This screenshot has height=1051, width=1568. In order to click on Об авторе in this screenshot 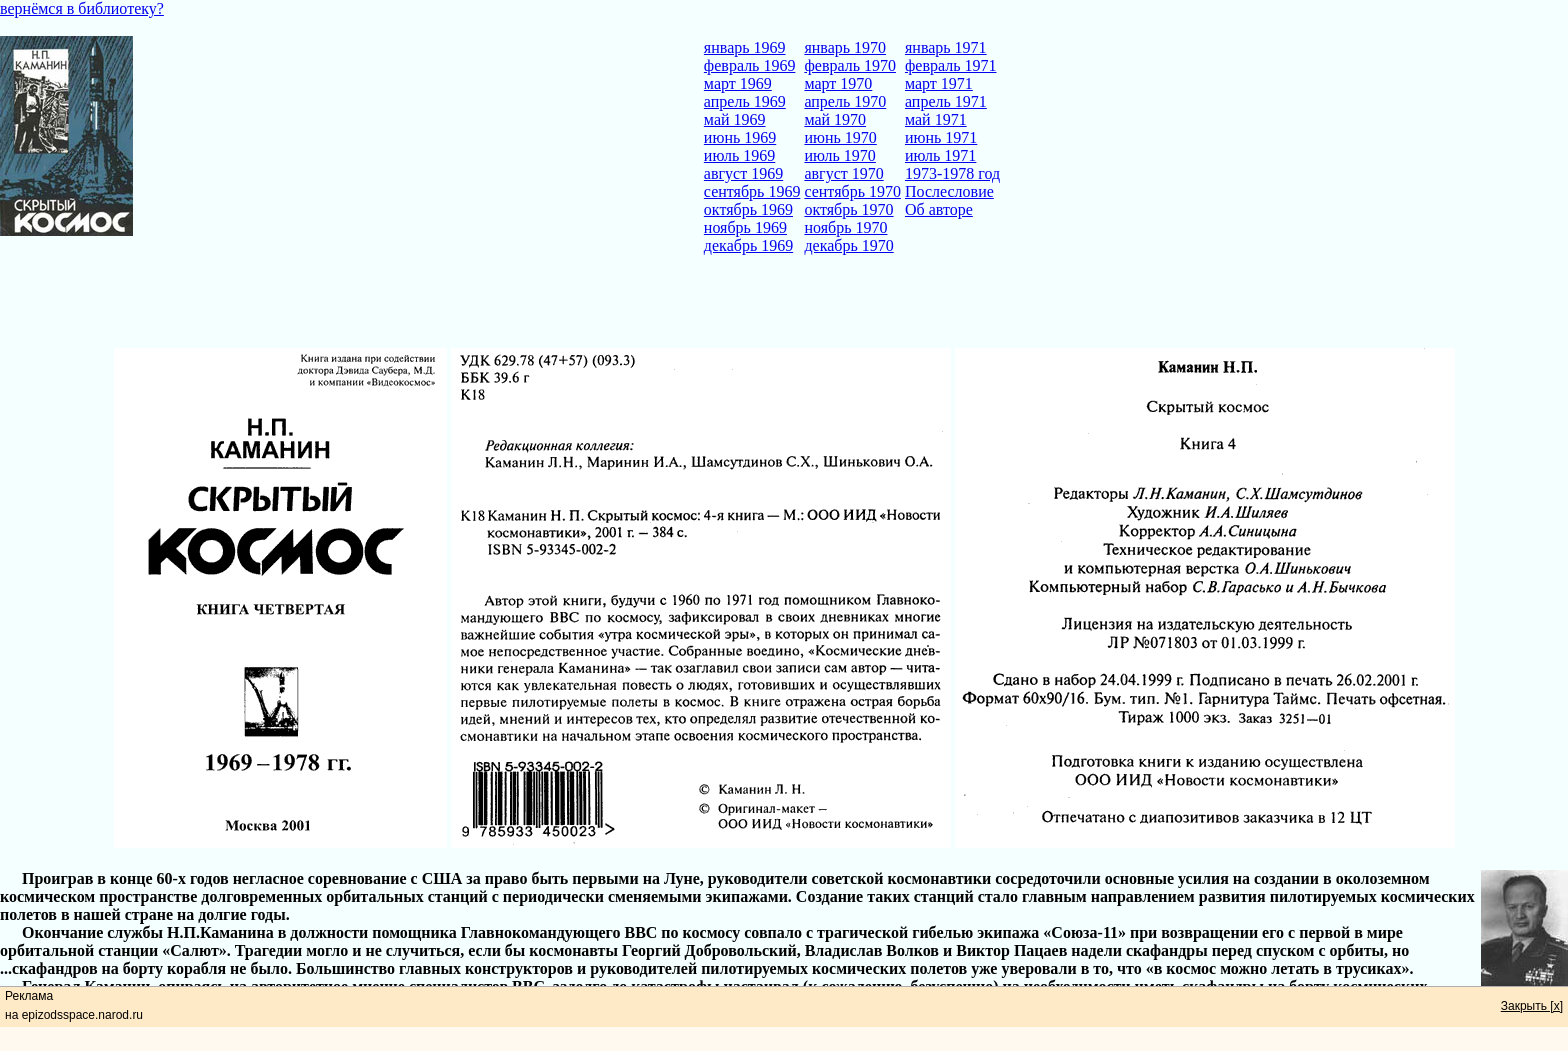, I will do `click(939, 209)`.